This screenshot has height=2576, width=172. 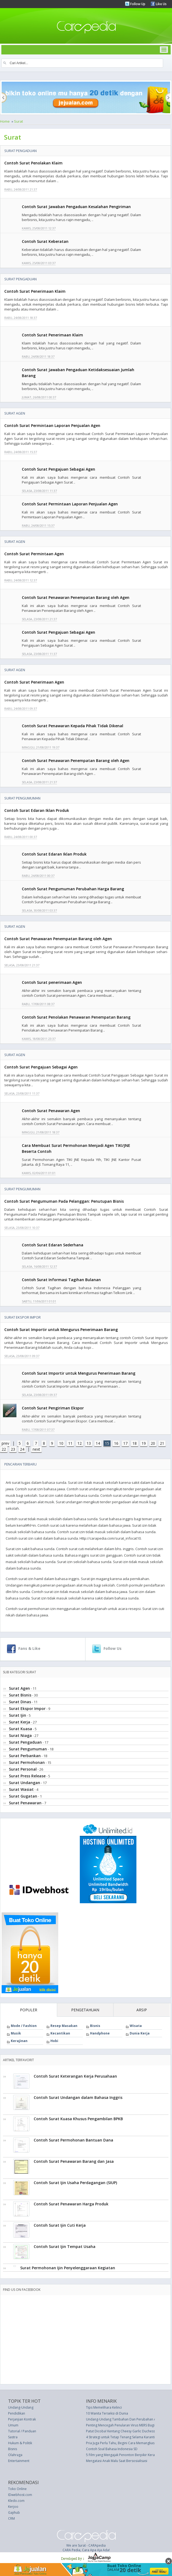 What do you see at coordinates (51, 1110) in the screenshot?
I see `Contoh Surat Penawaran Agen` at bounding box center [51, 1110].